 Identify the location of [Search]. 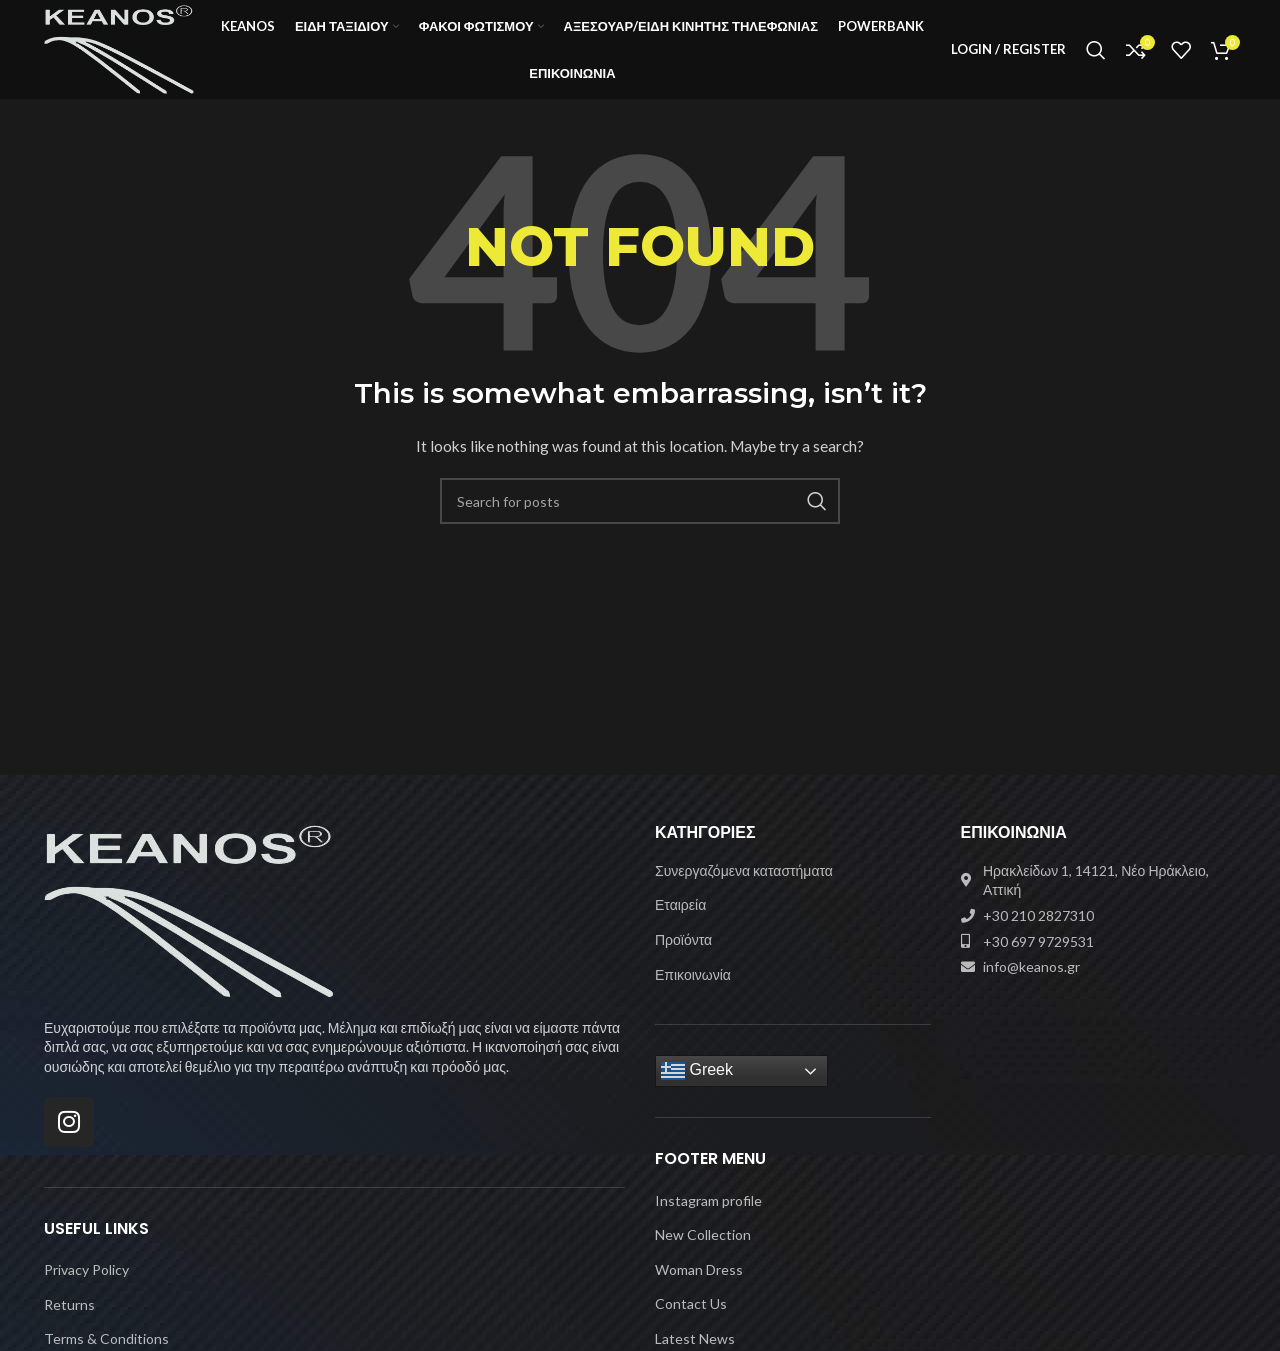
(1096, 53).